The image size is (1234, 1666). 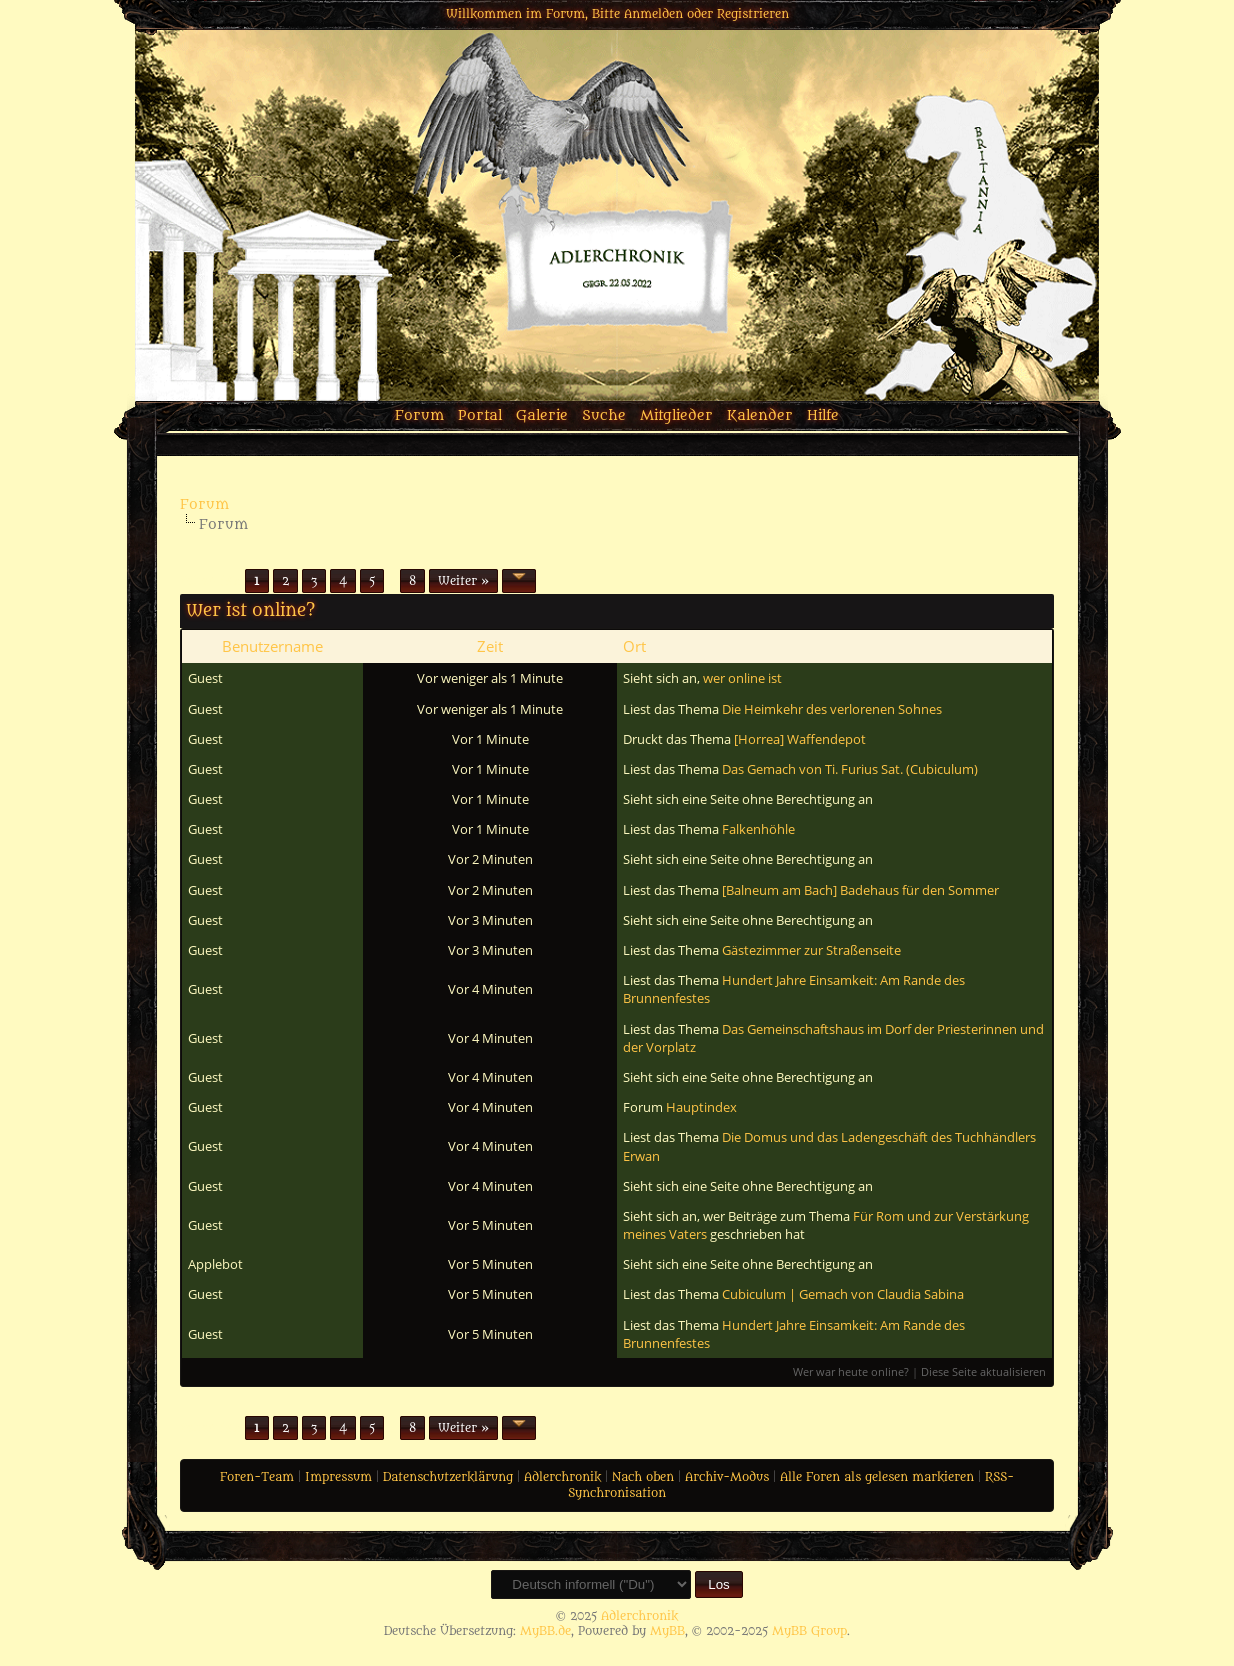 What do you see at coordinates (634, 646) in the screenshot?
I see `Ort` at bounding box center [634, 646].